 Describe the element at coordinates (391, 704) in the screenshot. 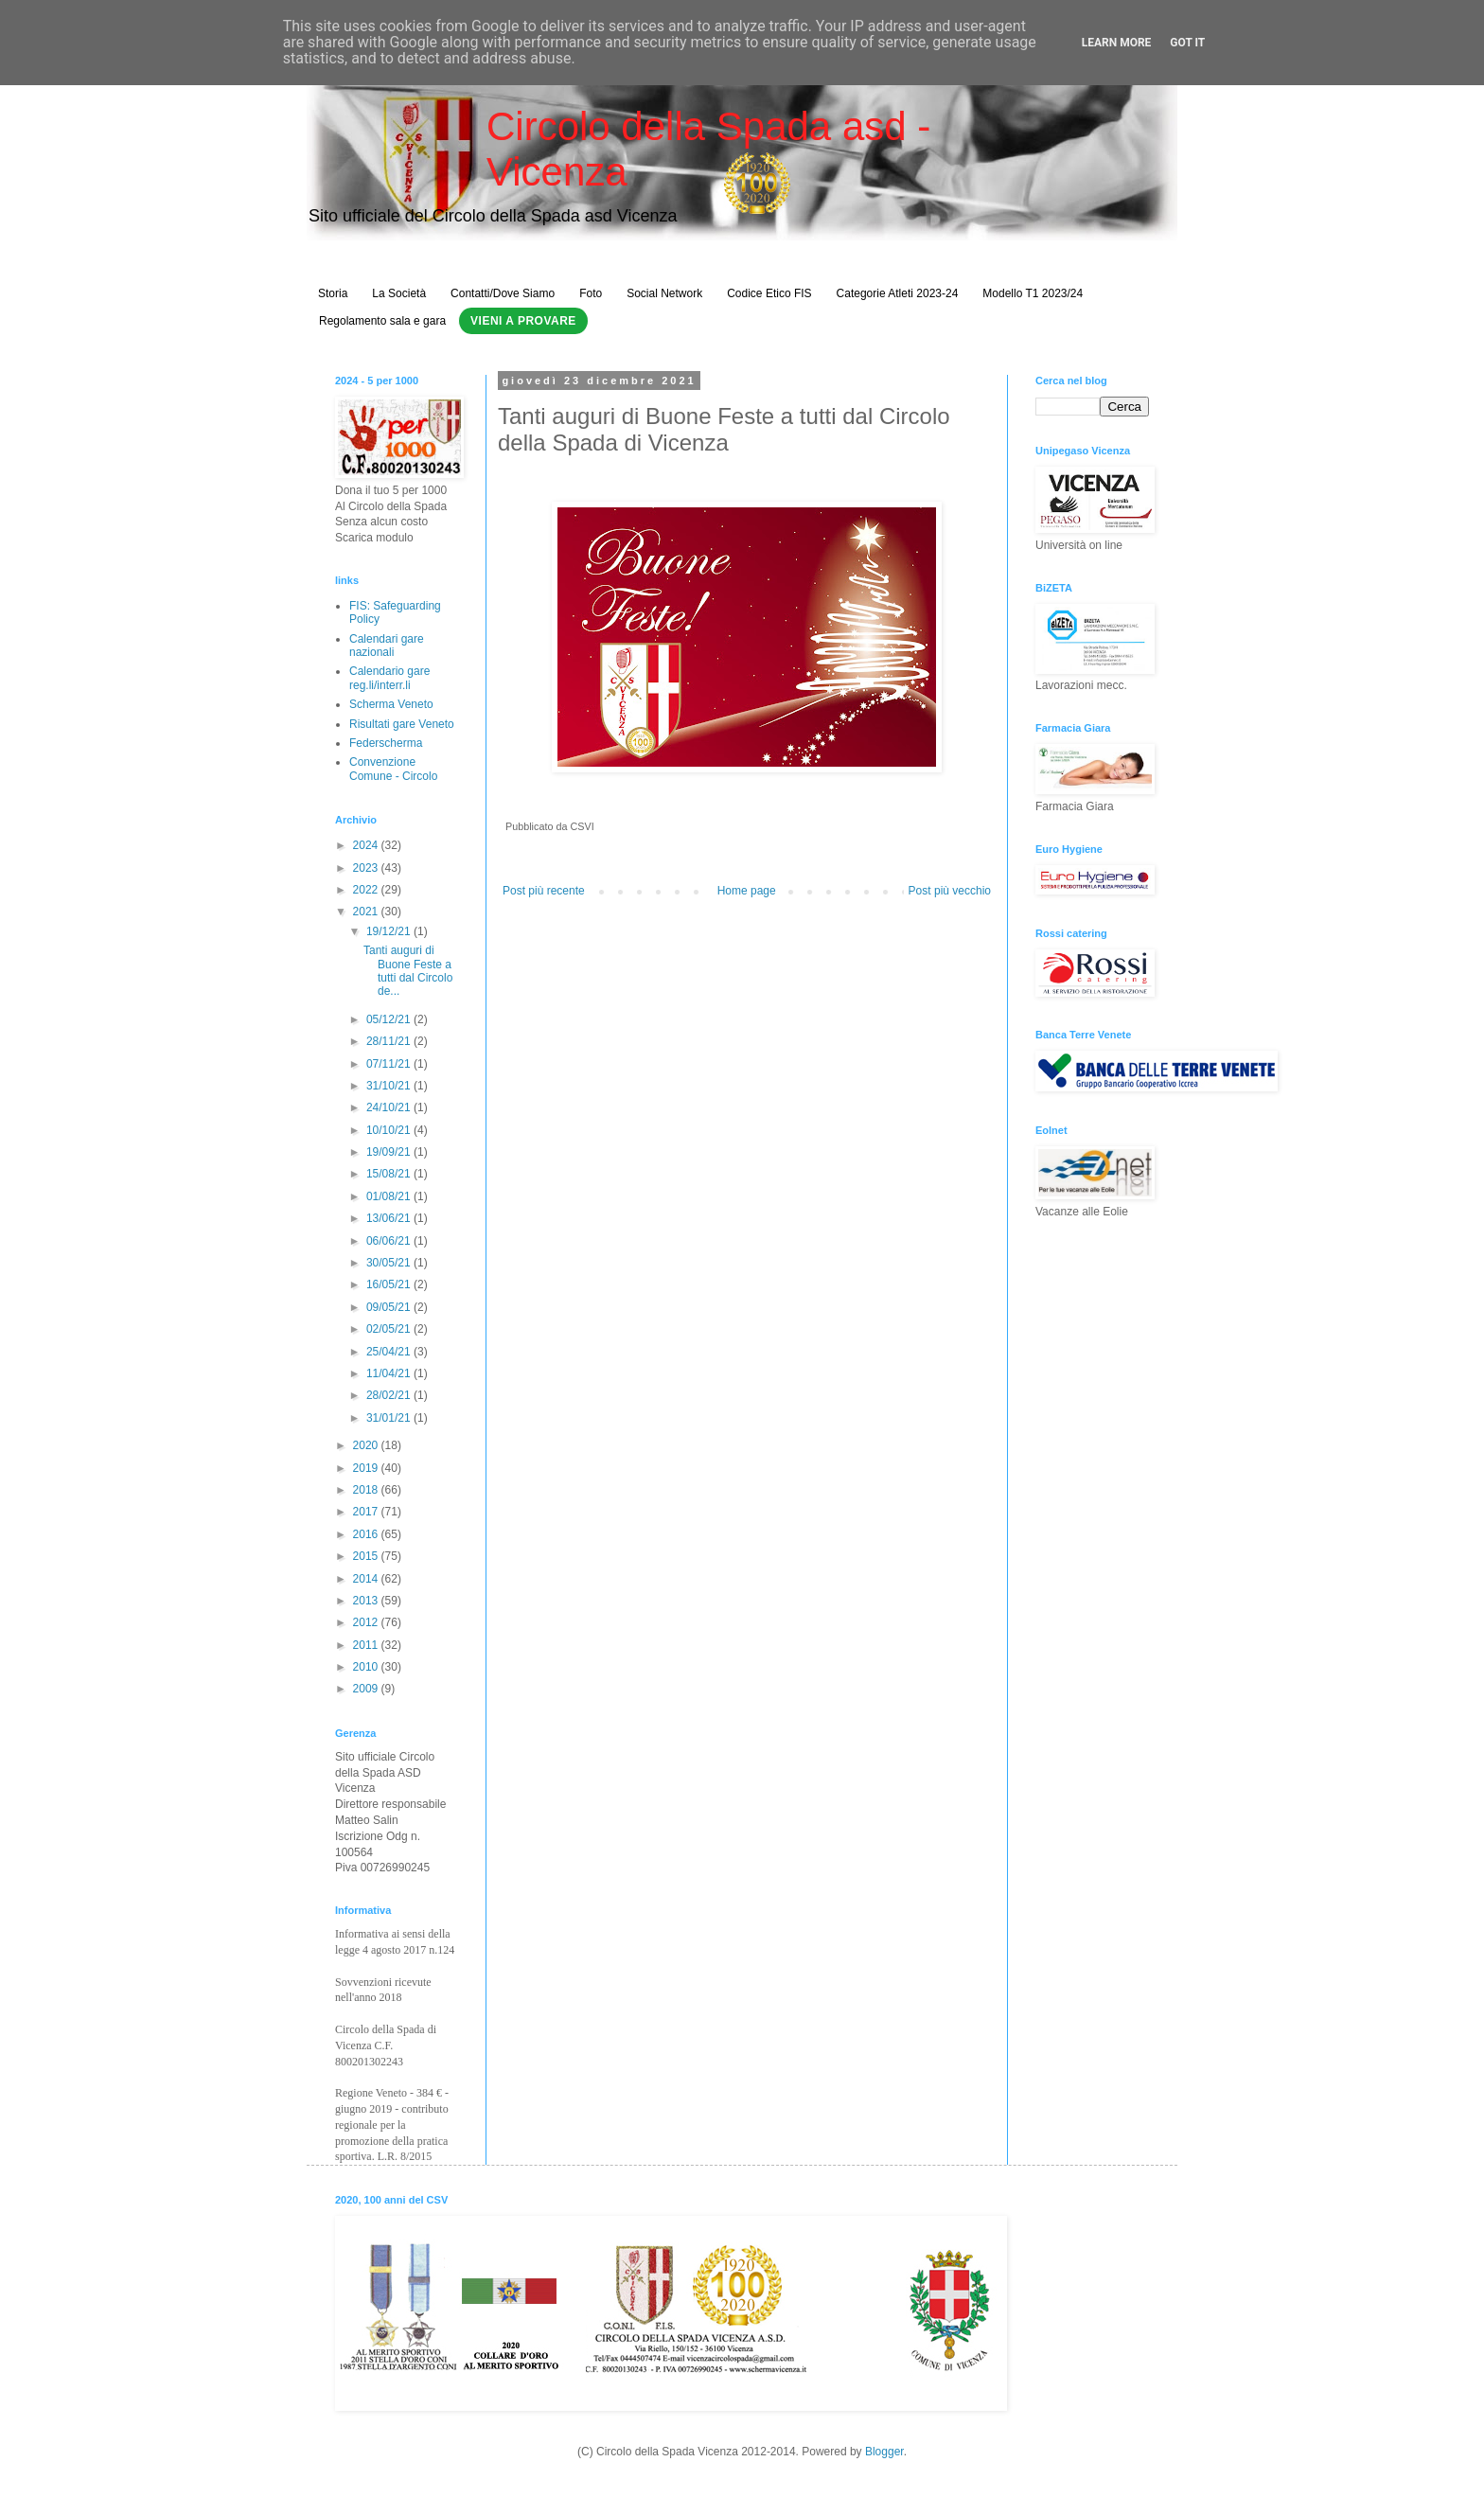

I see `Scherma Veneto` at that location.